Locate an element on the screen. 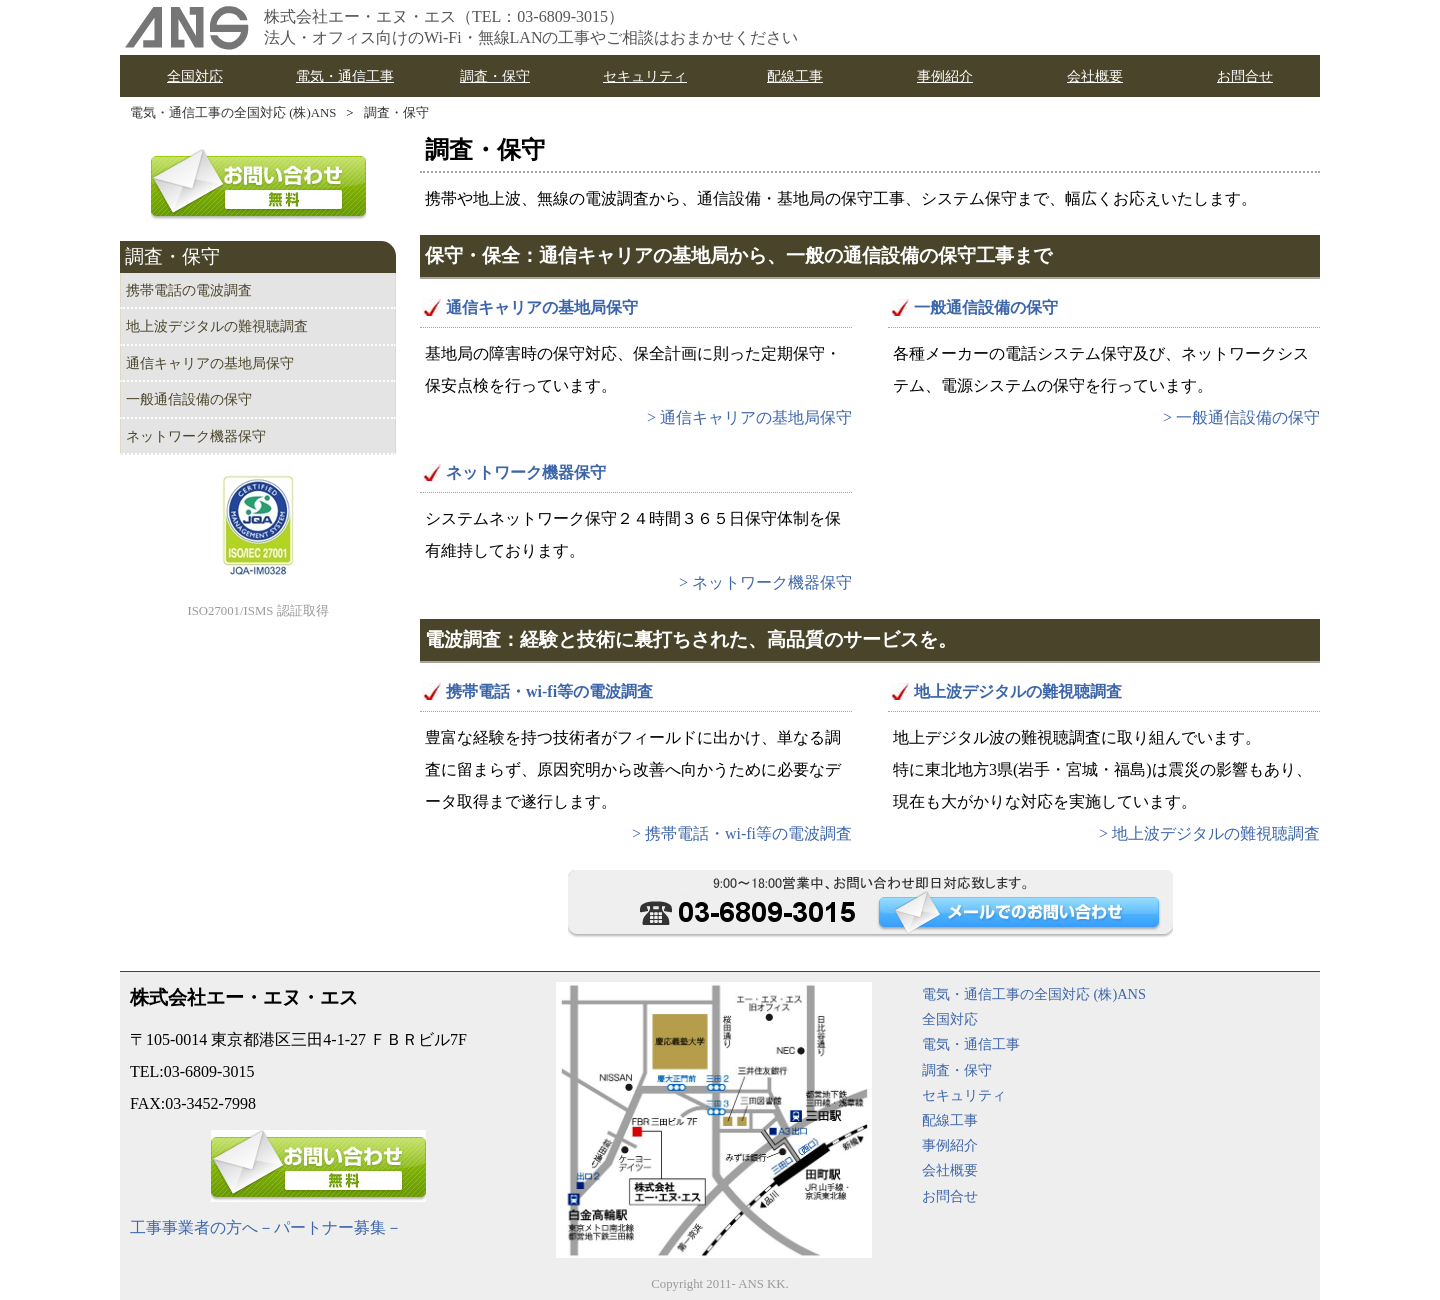 The image size is (1440, 1300). 通信キャリアの基地局保守 is located at coordinates (542, 307).